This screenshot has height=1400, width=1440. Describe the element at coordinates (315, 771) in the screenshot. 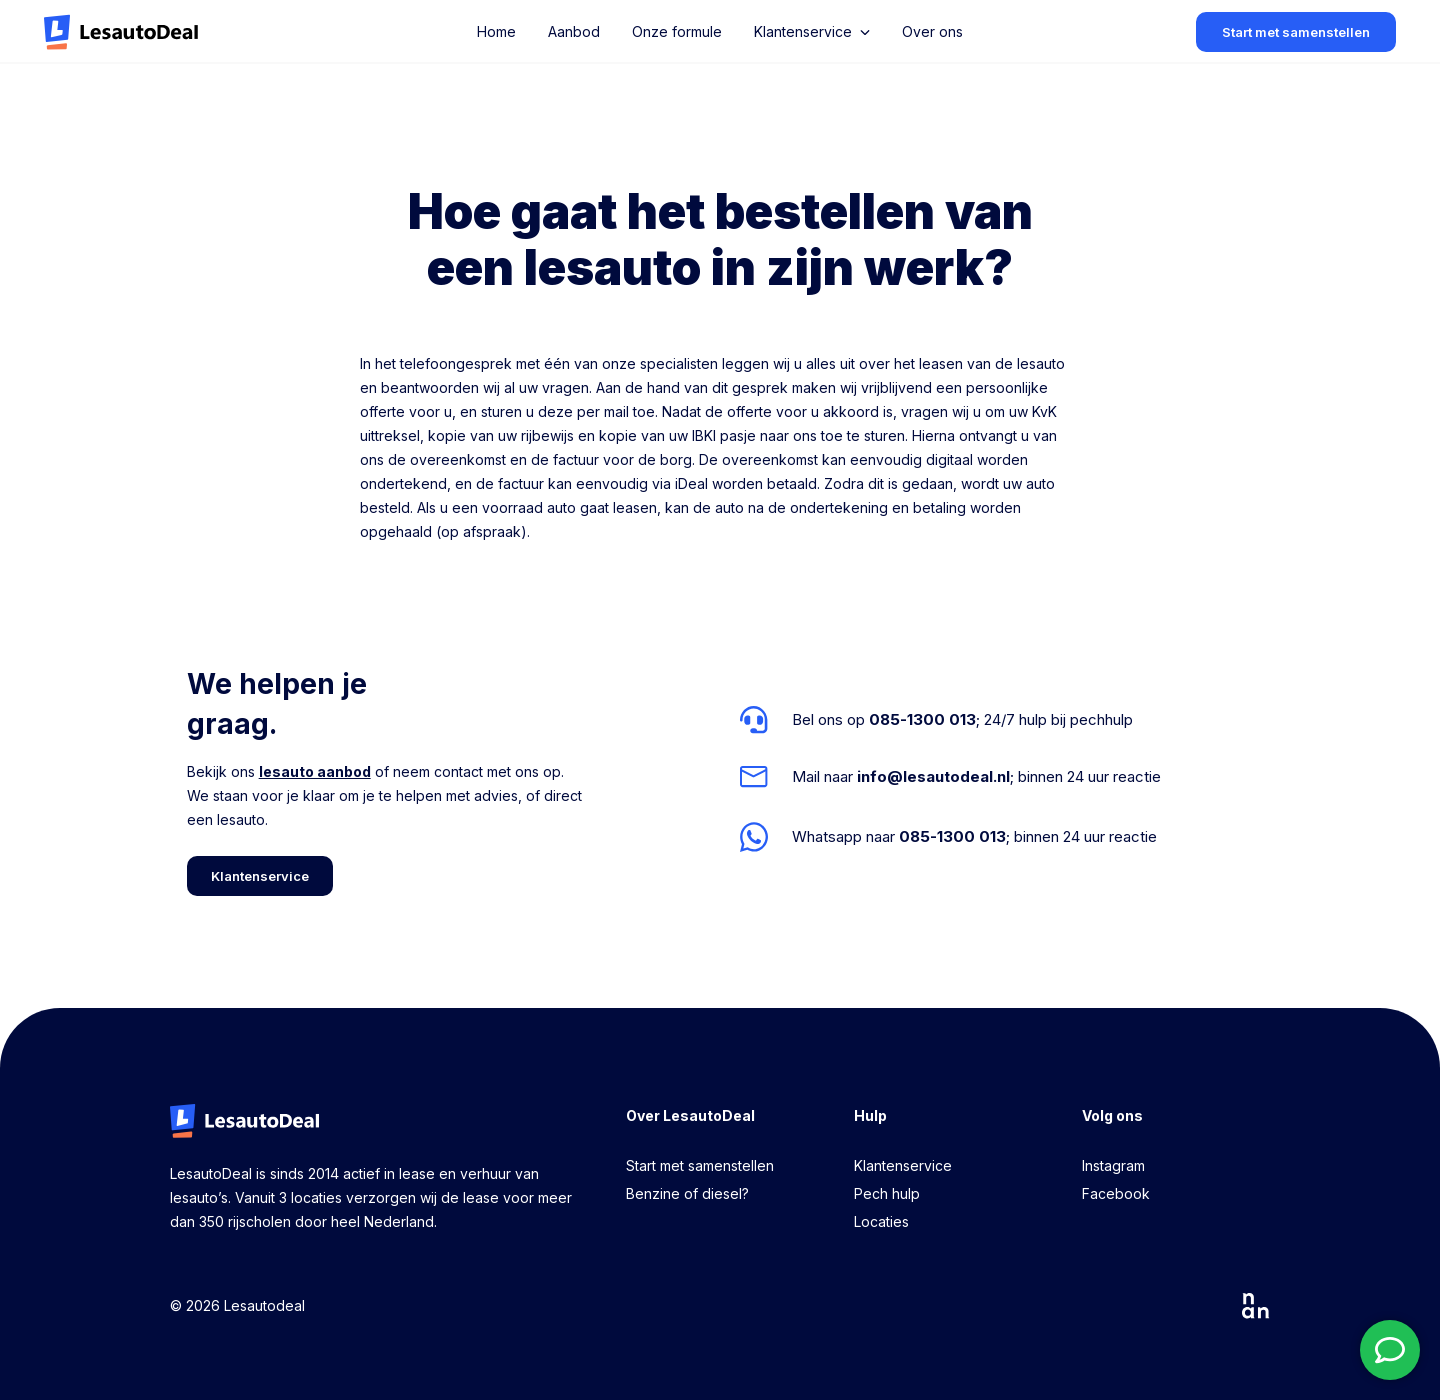

I see `lesauto aanbod` at that location.